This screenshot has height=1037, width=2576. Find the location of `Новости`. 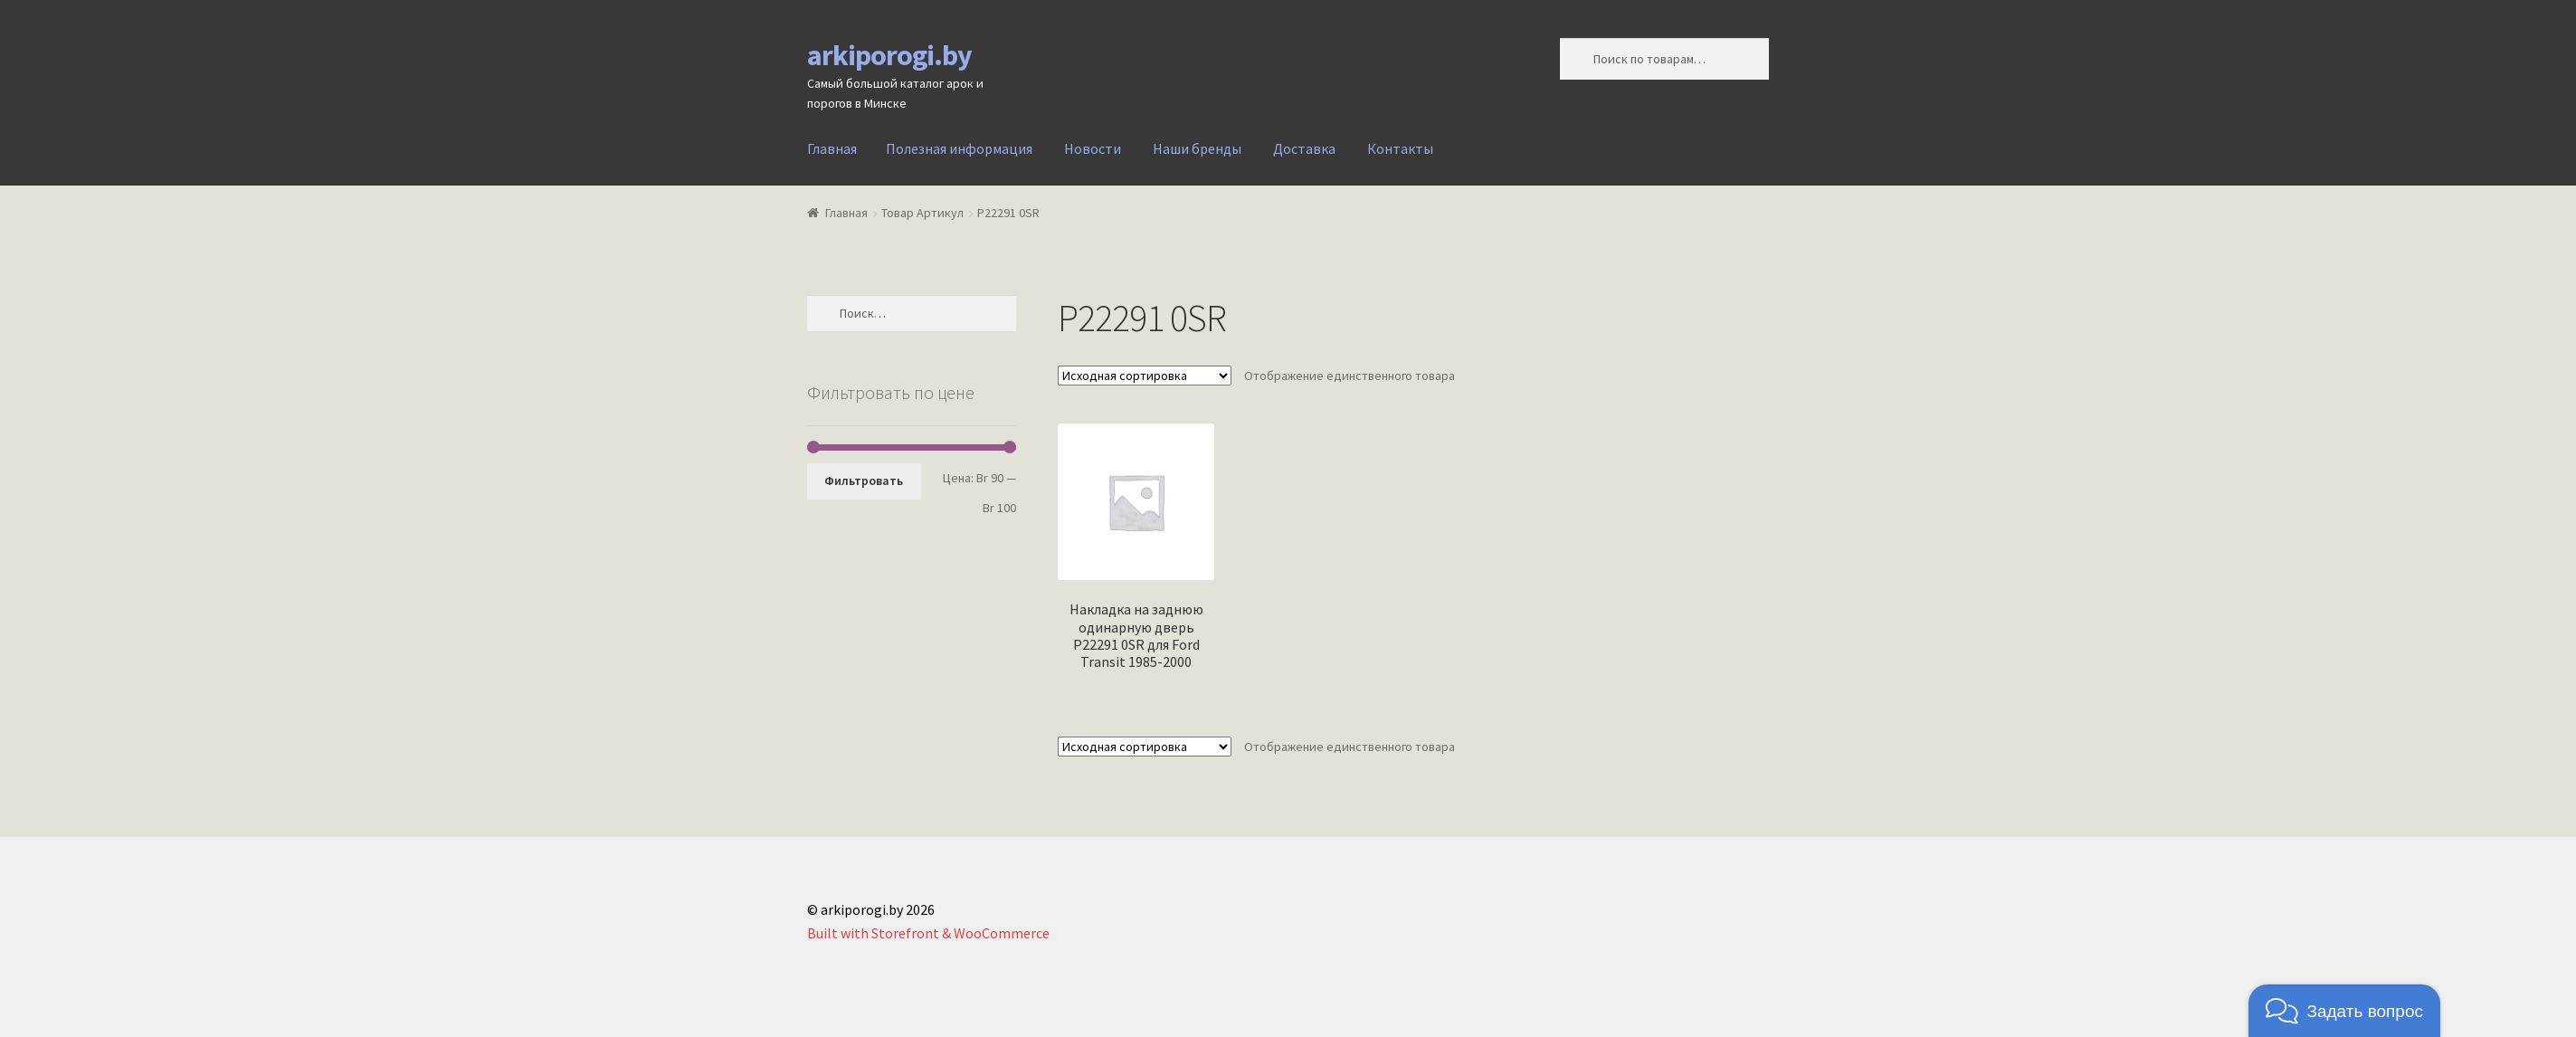

Новости is located at coordinates (1092, 148).